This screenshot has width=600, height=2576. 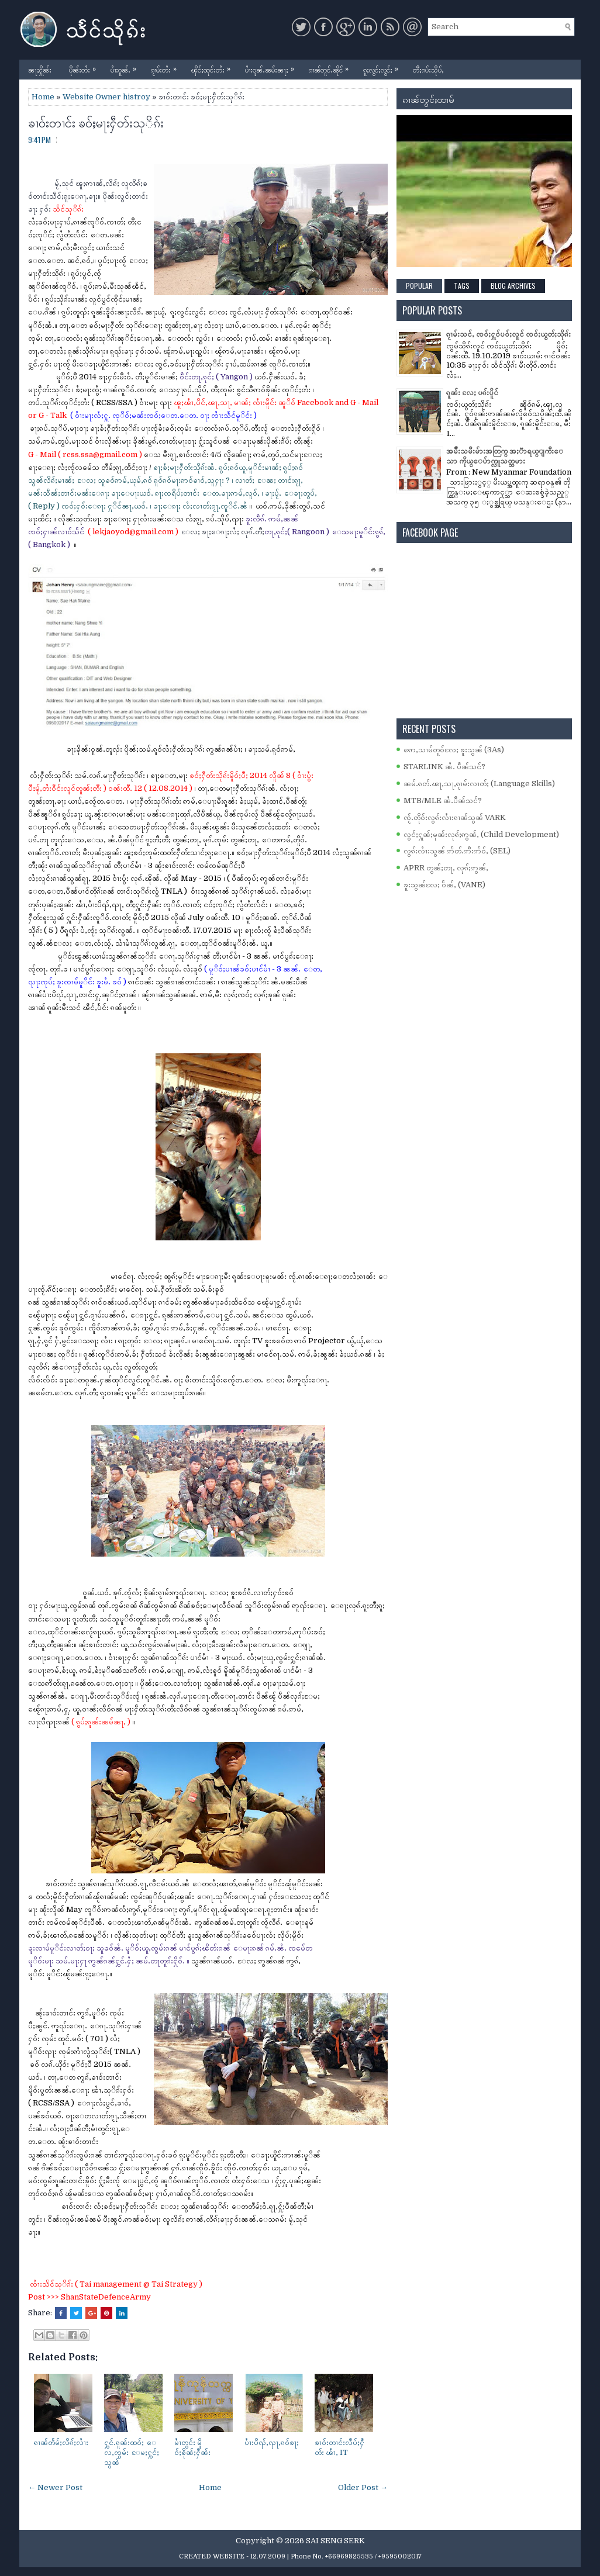 I want to click on ႁွင်ႉၵူၼ်းထဝ်ႈ ေလႇၸွမ်း ႄမႈႁွင်ႈသွၼ်, so click(x=131, y=2452).